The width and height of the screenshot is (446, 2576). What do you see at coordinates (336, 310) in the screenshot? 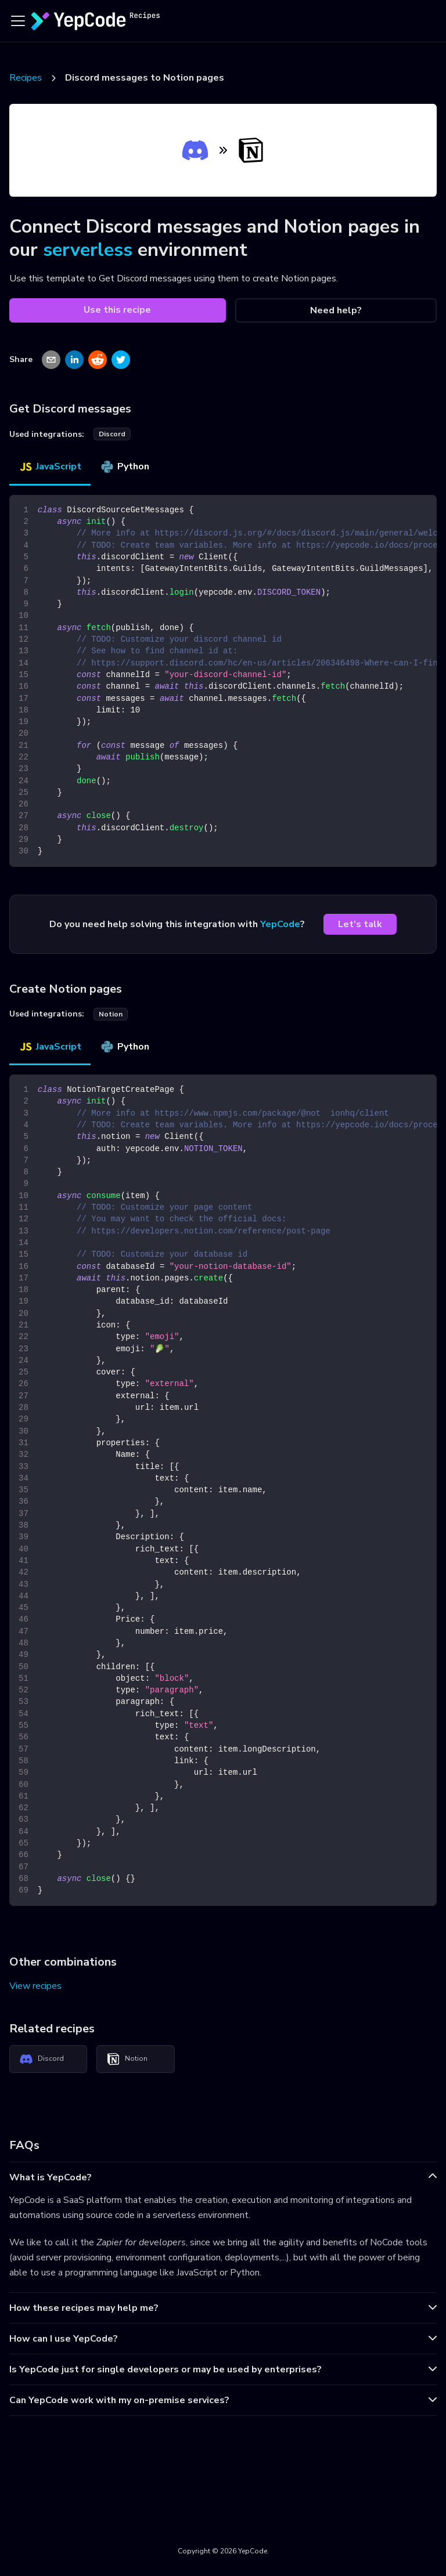
I see `Need help?` at bounding box center [336, 310].